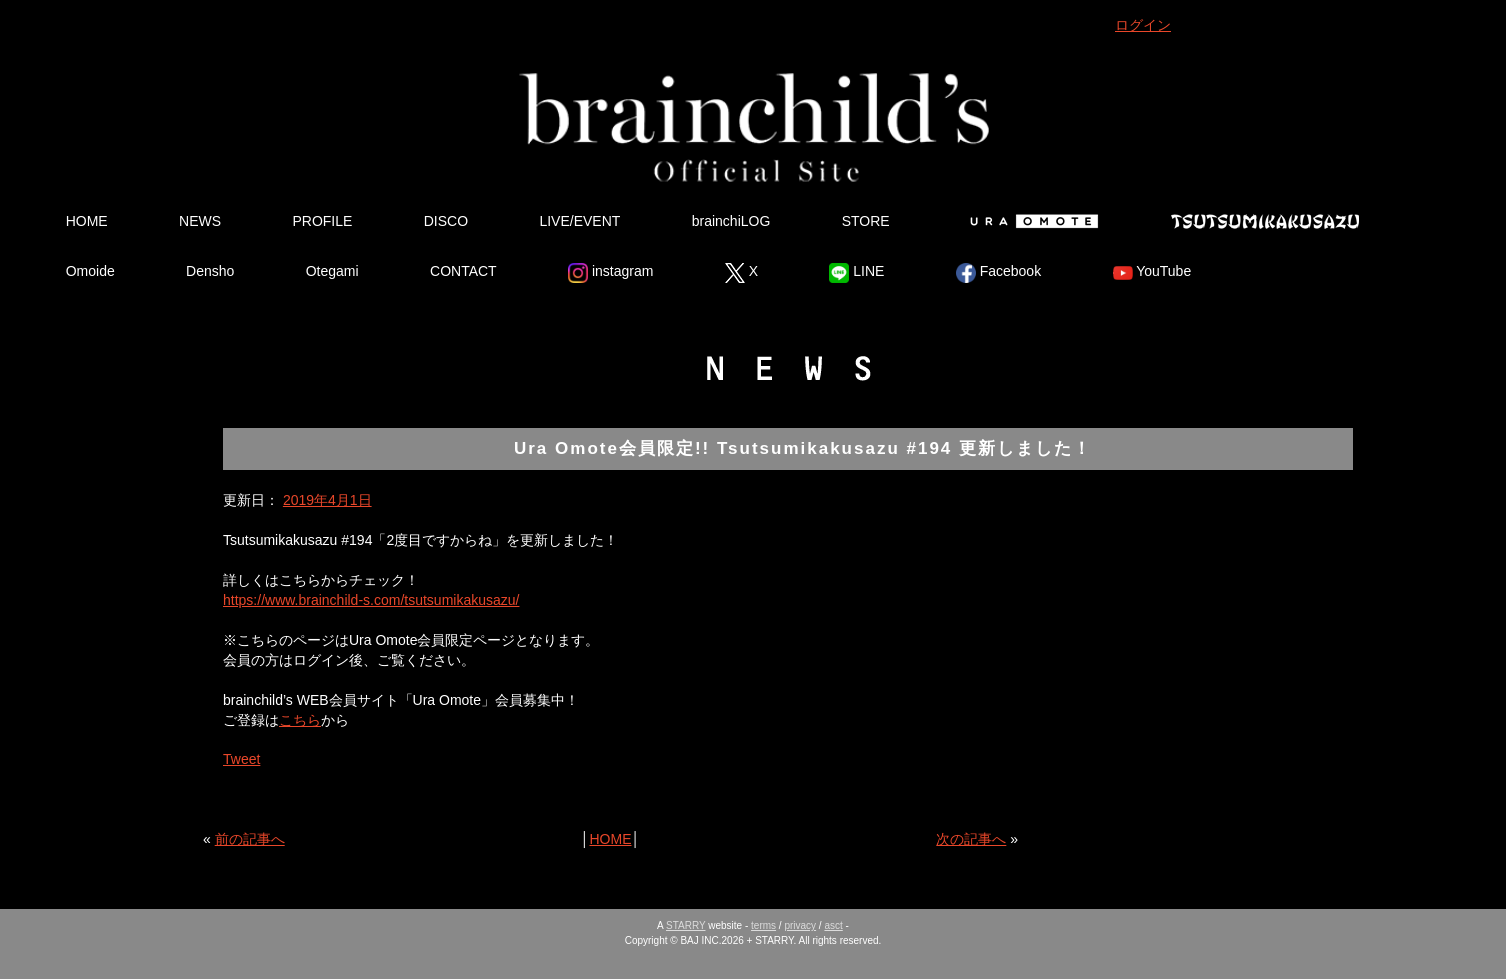  What do you see at coordinates (87, 221) in the screenshot?
I see `HOME` at bounding box center [87, 221].